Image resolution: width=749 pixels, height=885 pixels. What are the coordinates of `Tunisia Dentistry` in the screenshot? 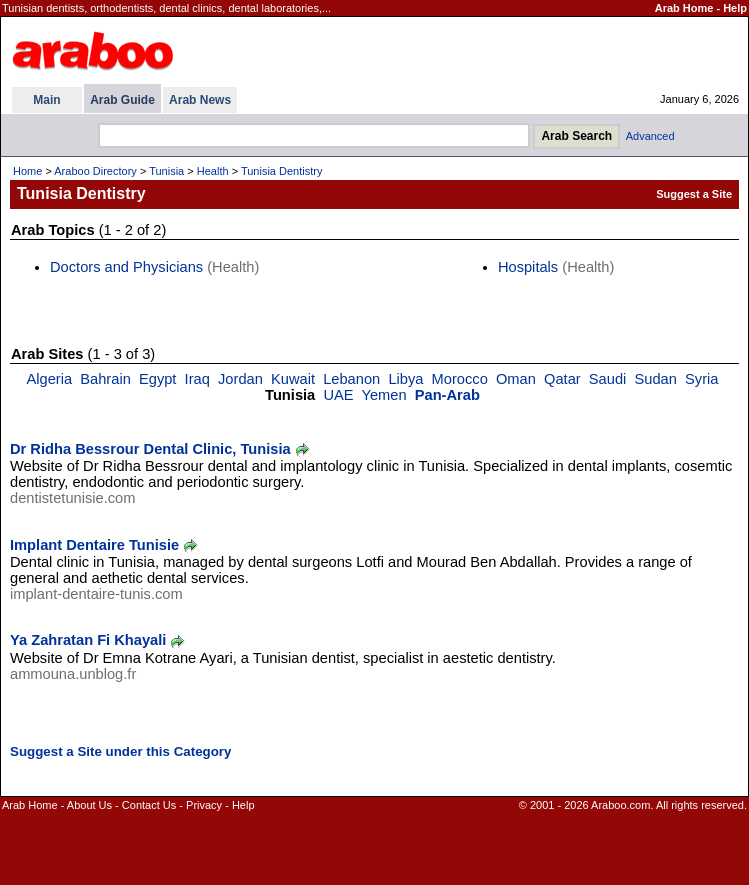 It's located at (282, 171).